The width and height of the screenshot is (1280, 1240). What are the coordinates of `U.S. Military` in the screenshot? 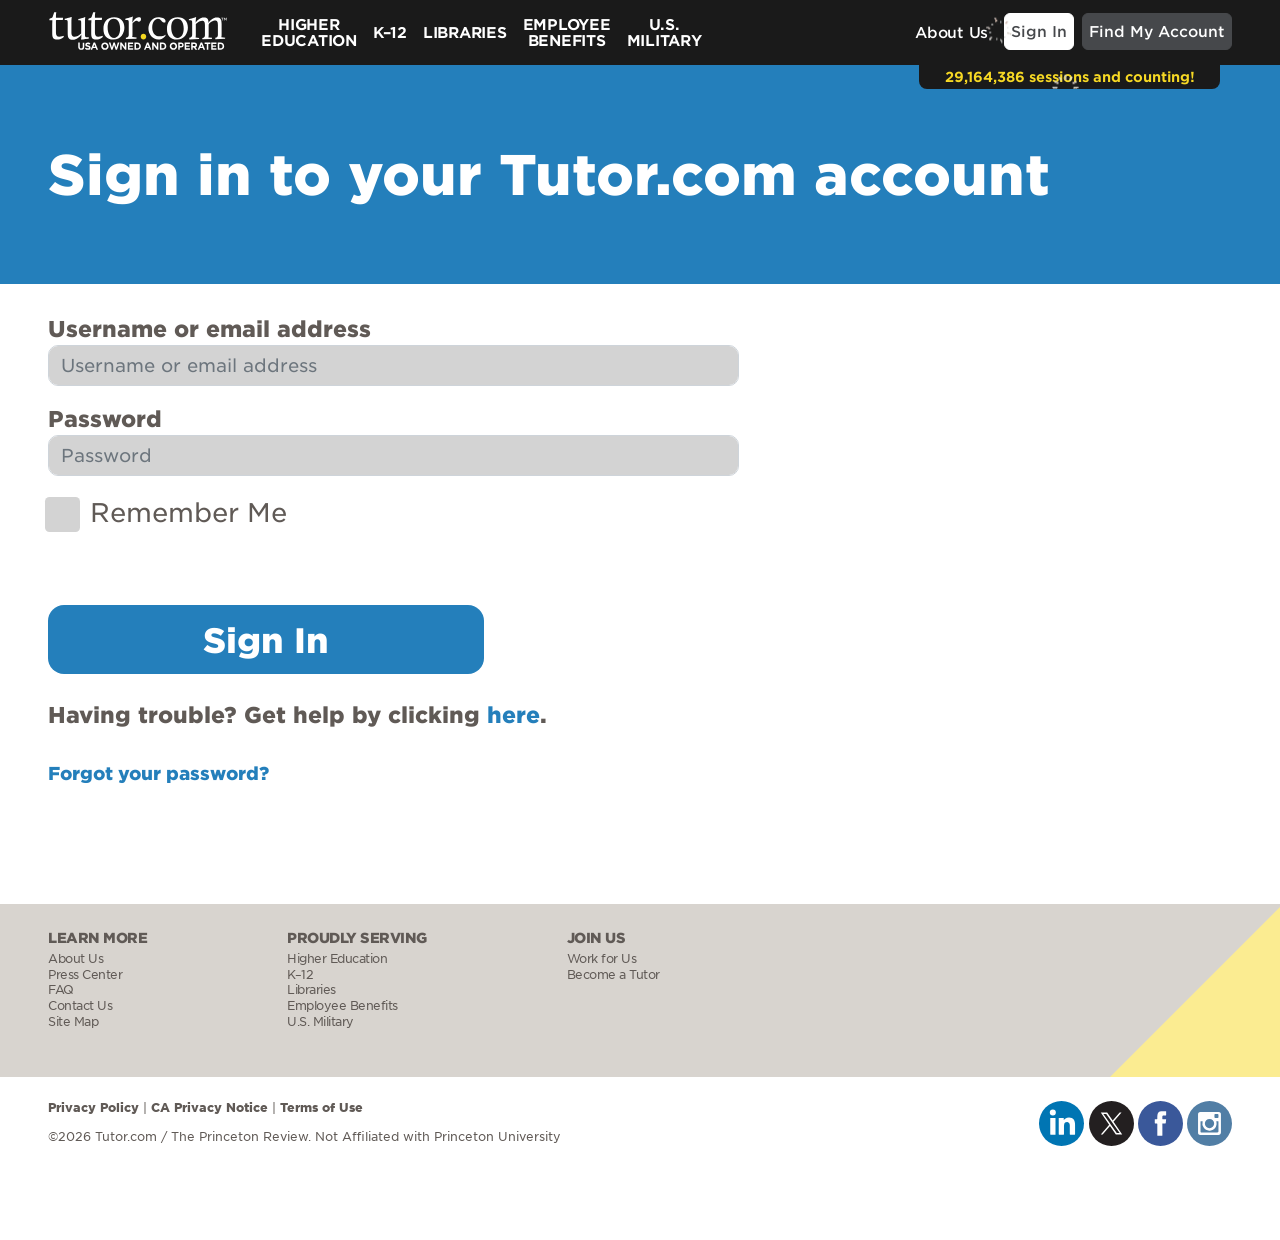 It's located at (320, 1021).